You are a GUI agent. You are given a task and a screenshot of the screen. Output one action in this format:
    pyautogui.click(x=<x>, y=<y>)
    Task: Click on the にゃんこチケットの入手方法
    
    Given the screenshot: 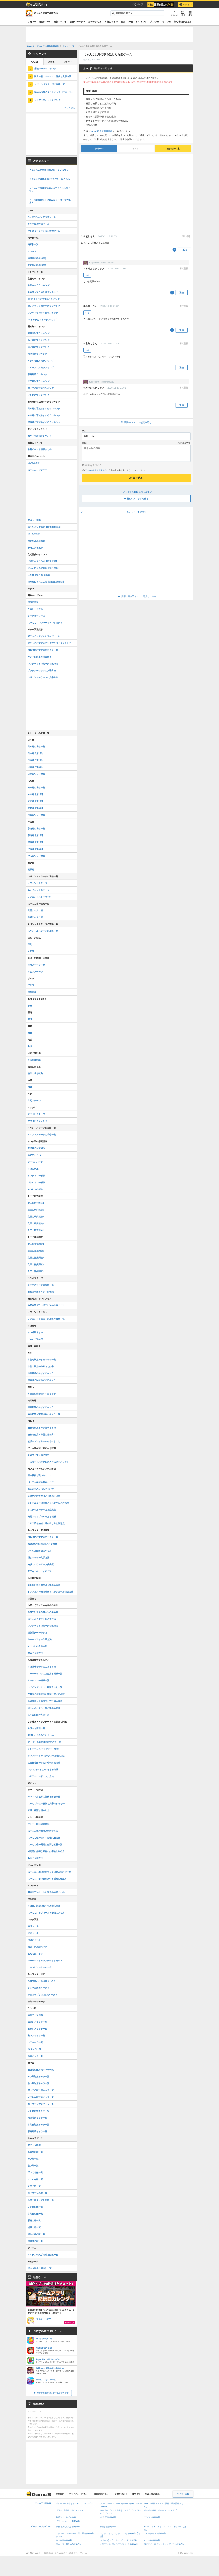 What is the action you would take?
    pyautogui.click(x=42, y=1619)
    